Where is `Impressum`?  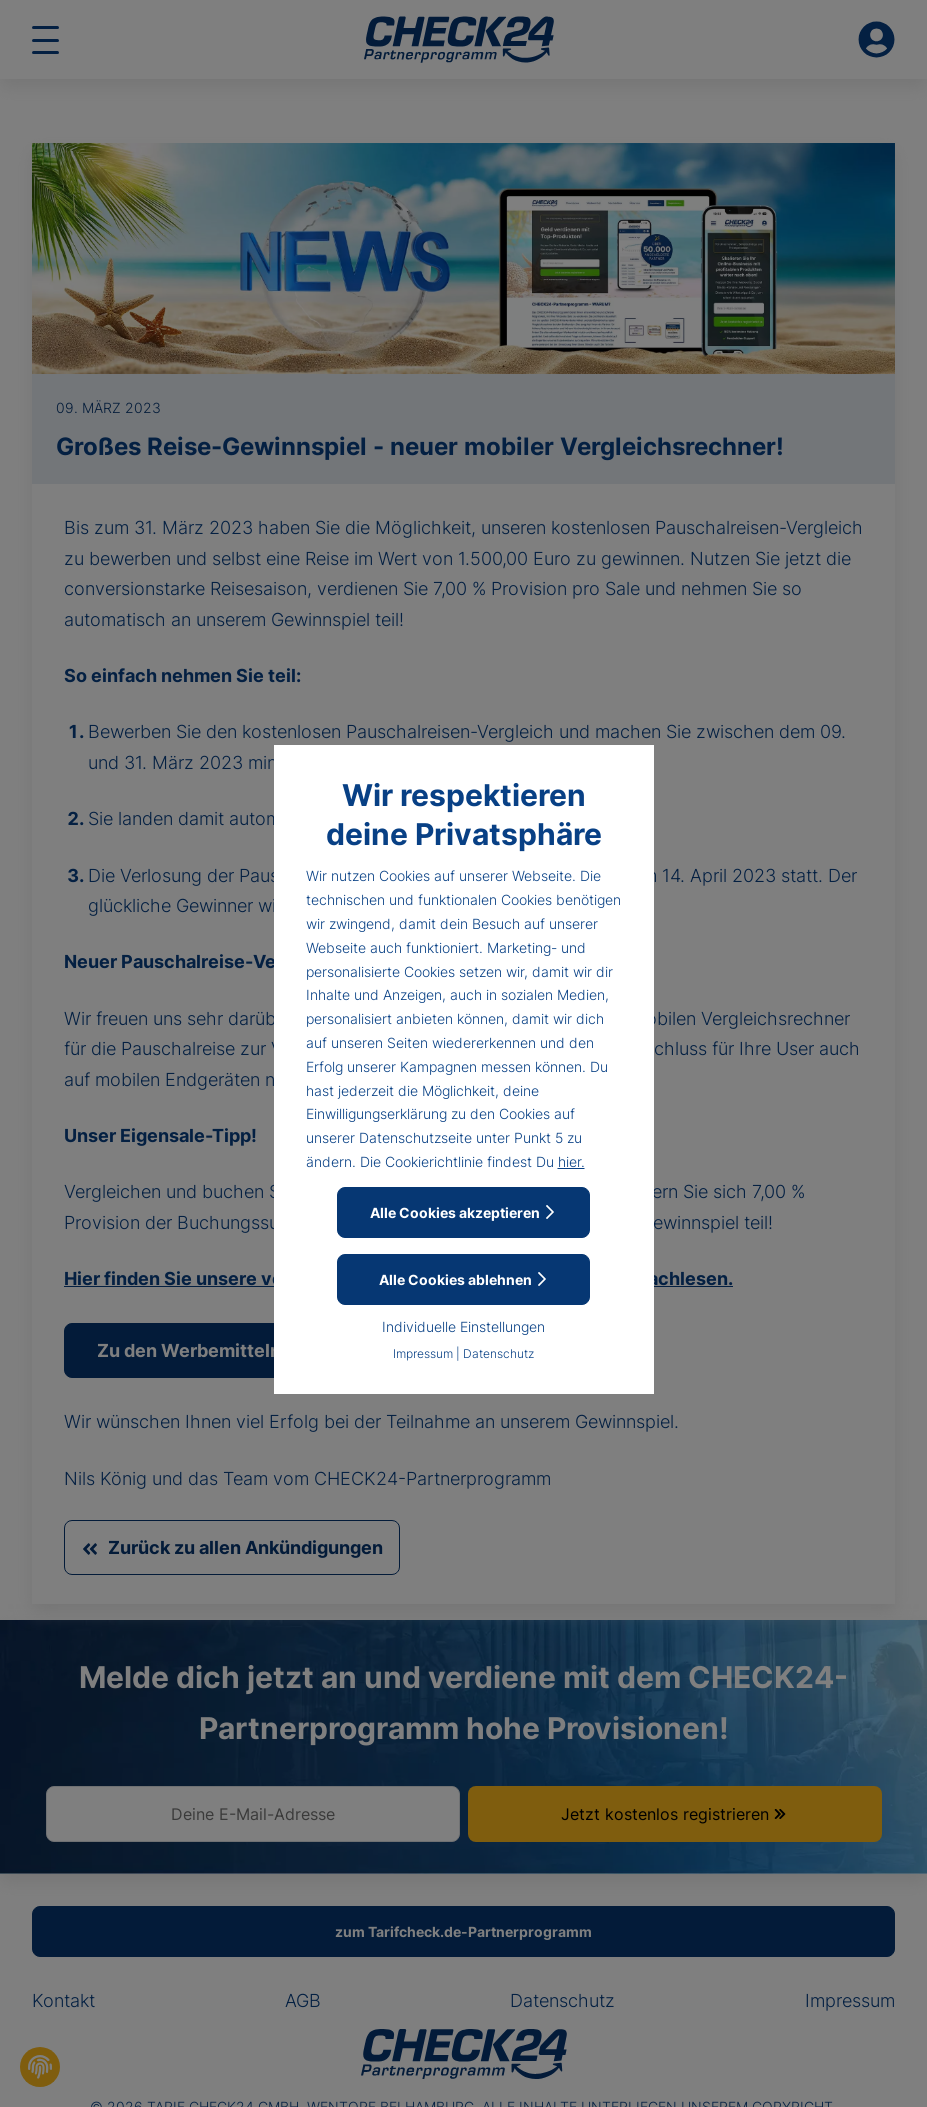 Impressum is located at coordinates (423, 1353).